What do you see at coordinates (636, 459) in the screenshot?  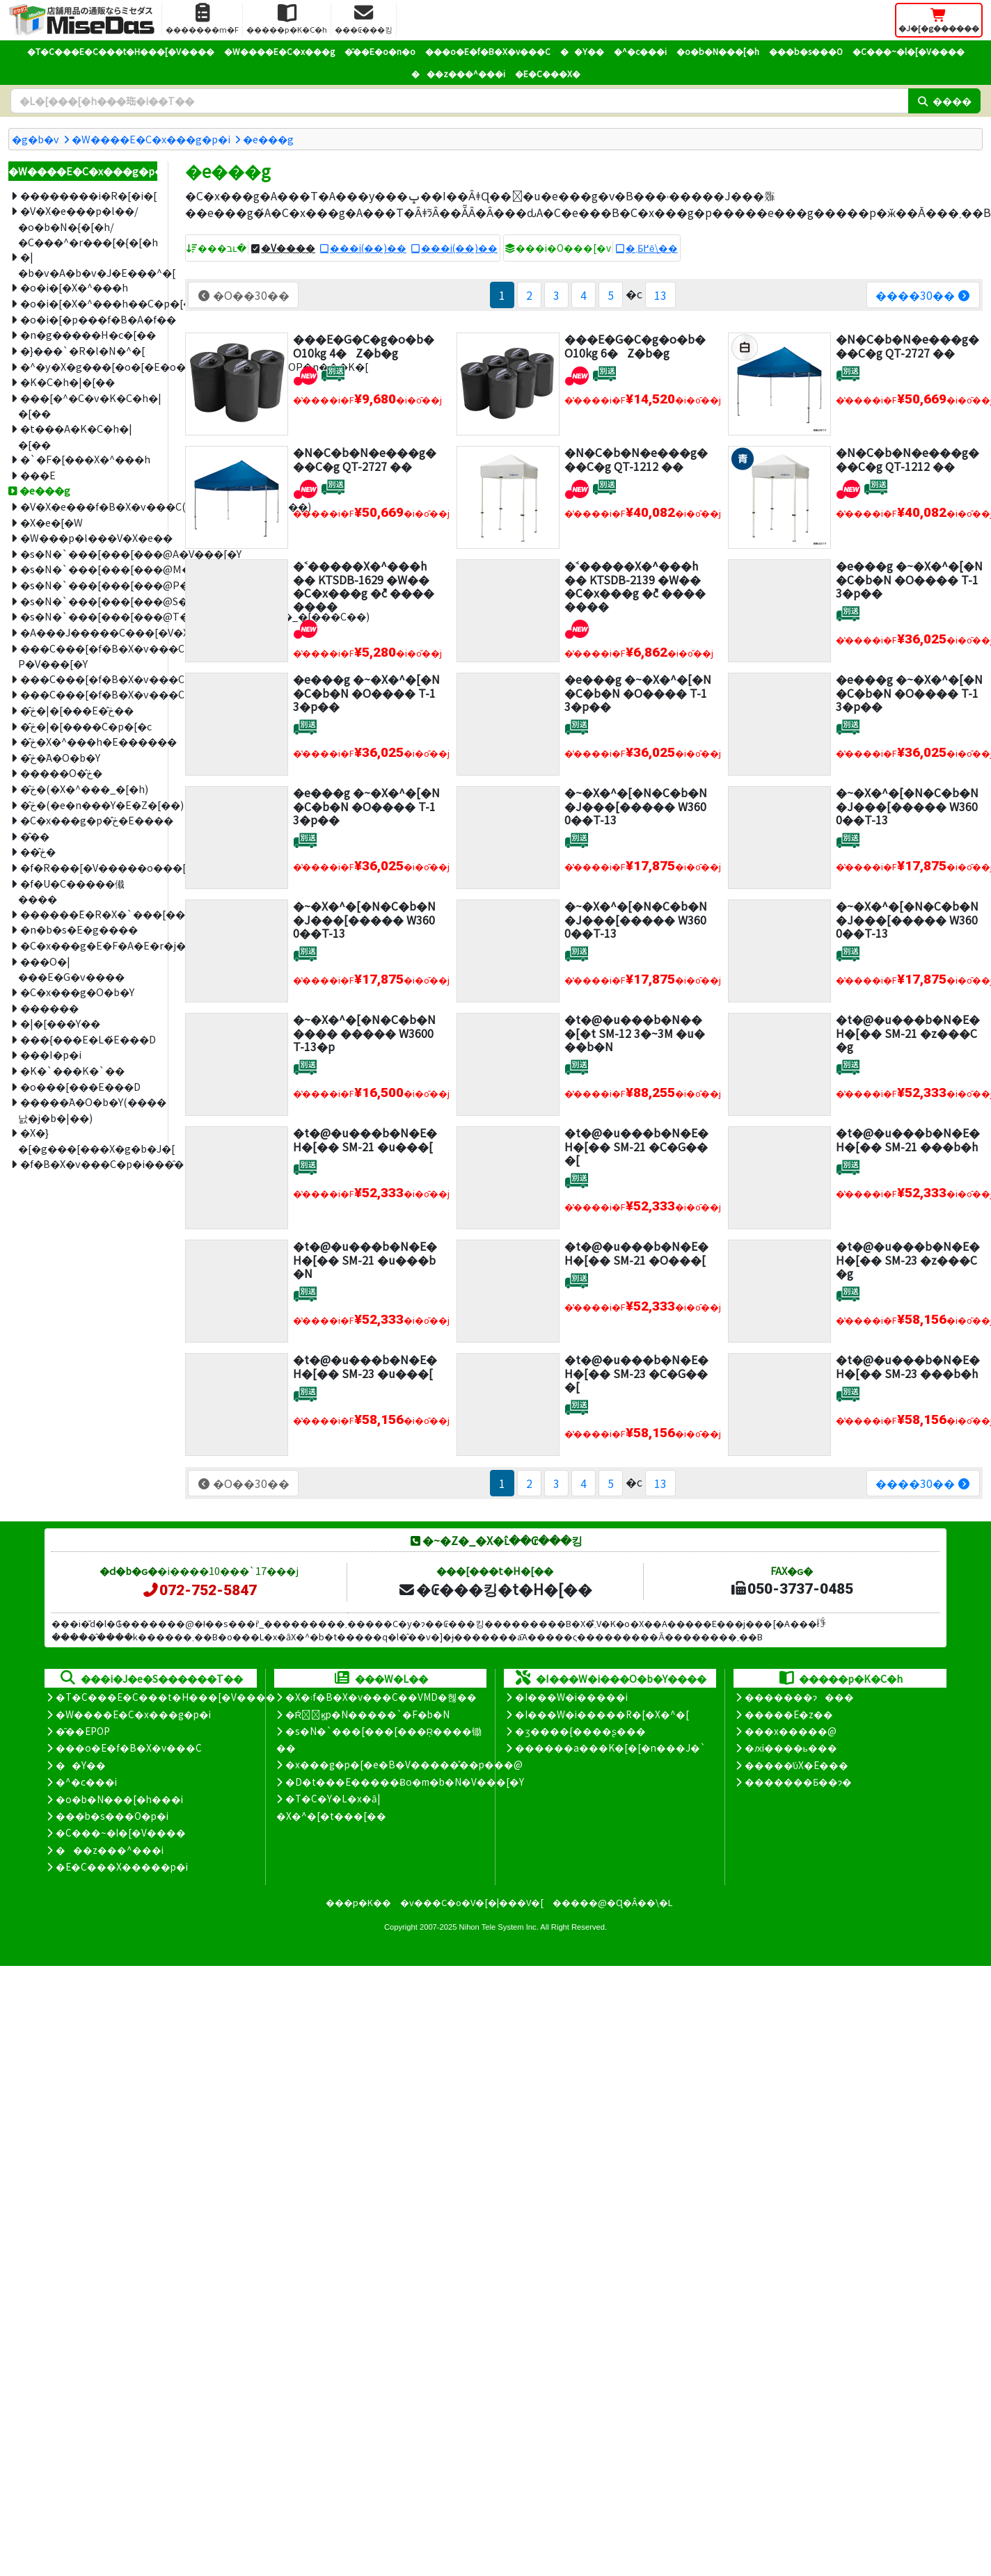 I see `�N�C�b�N�e���g���C�g QT-1212 ��` at bounding box center [636, 459].